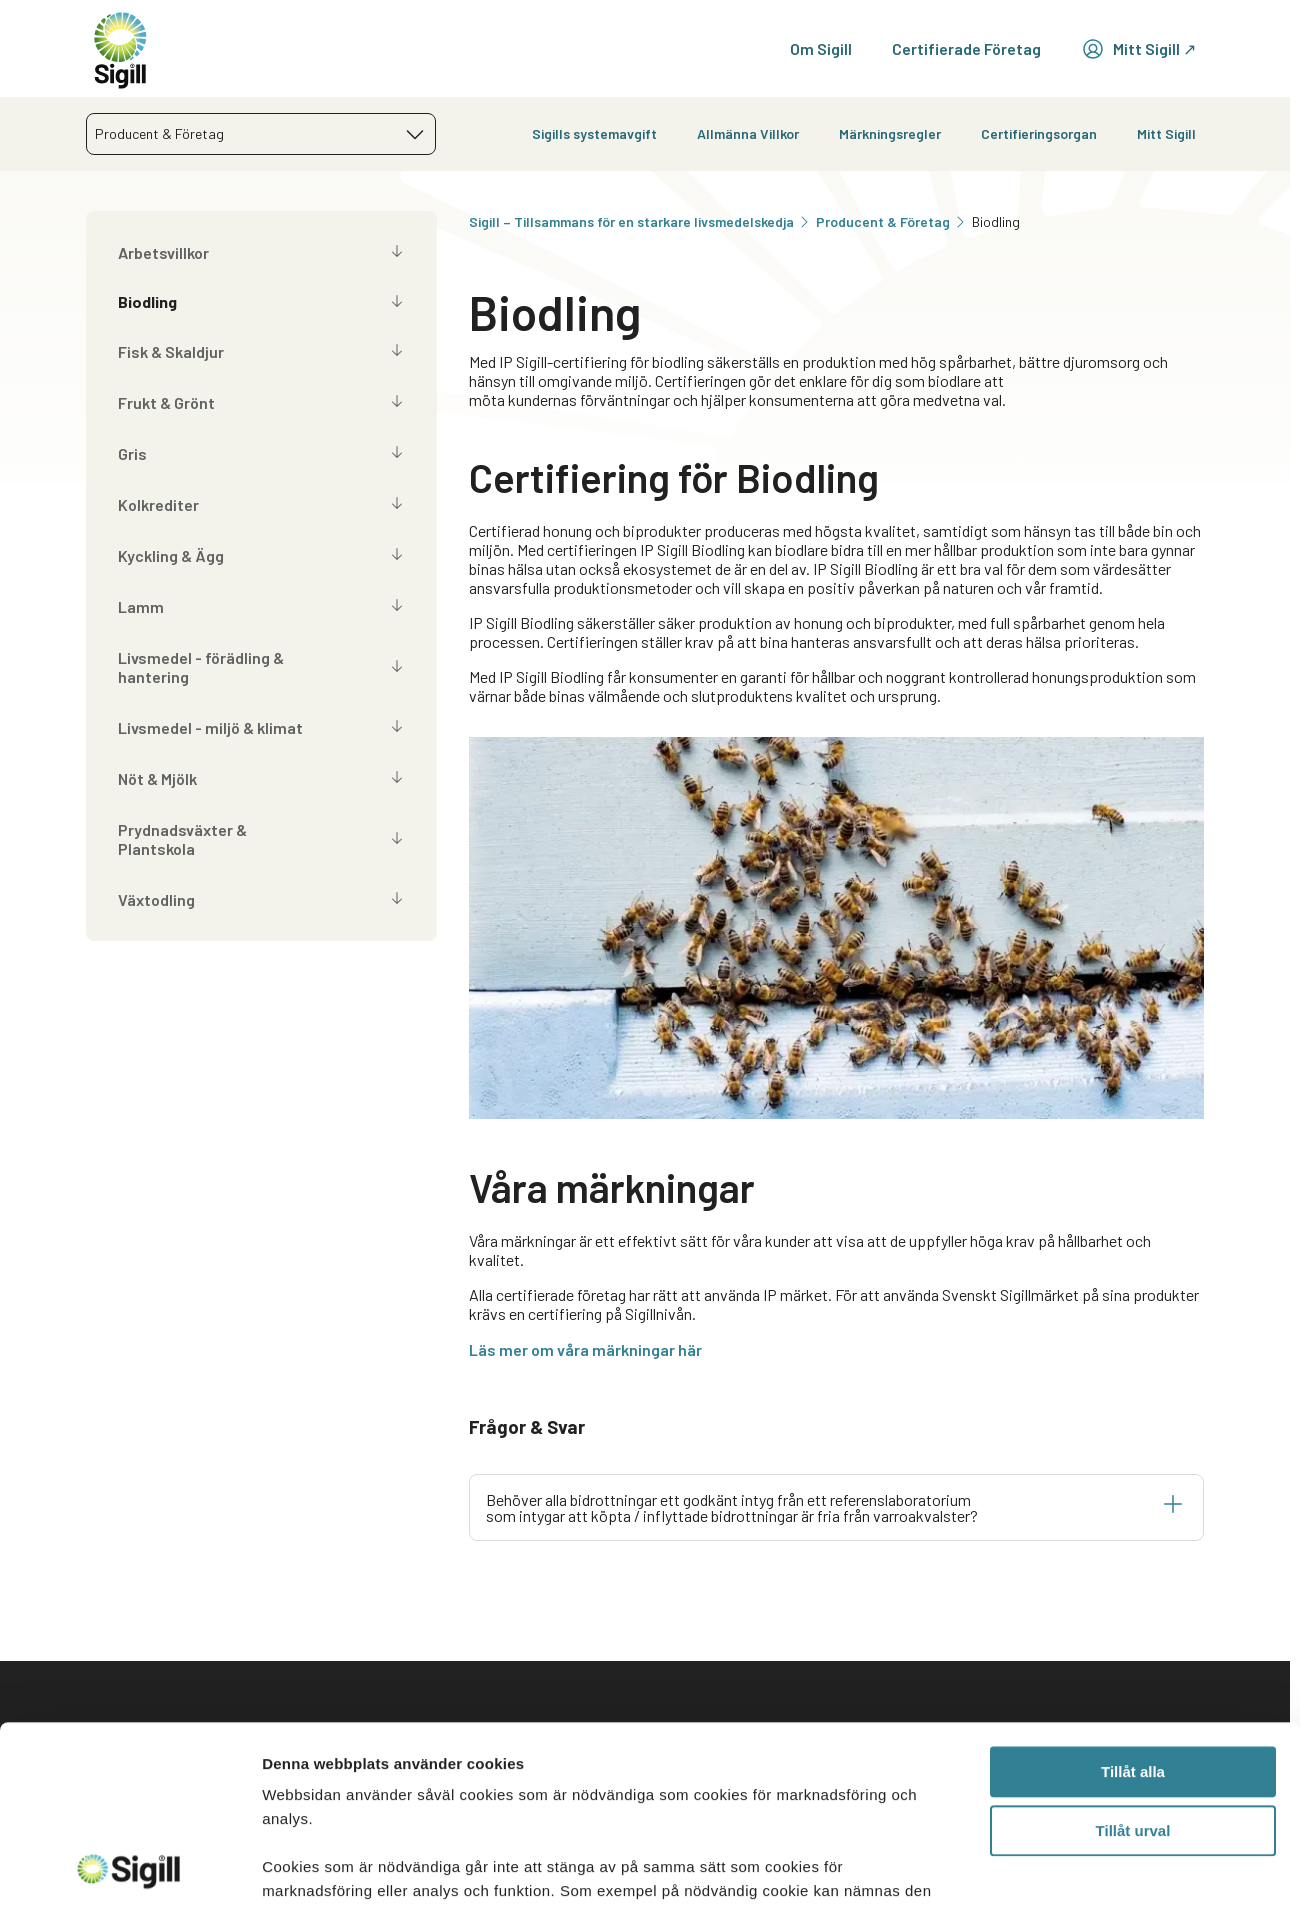 This screenshot has height=1905, width=1300. I want to click on Lediga jobb, so click(1047, 1773).